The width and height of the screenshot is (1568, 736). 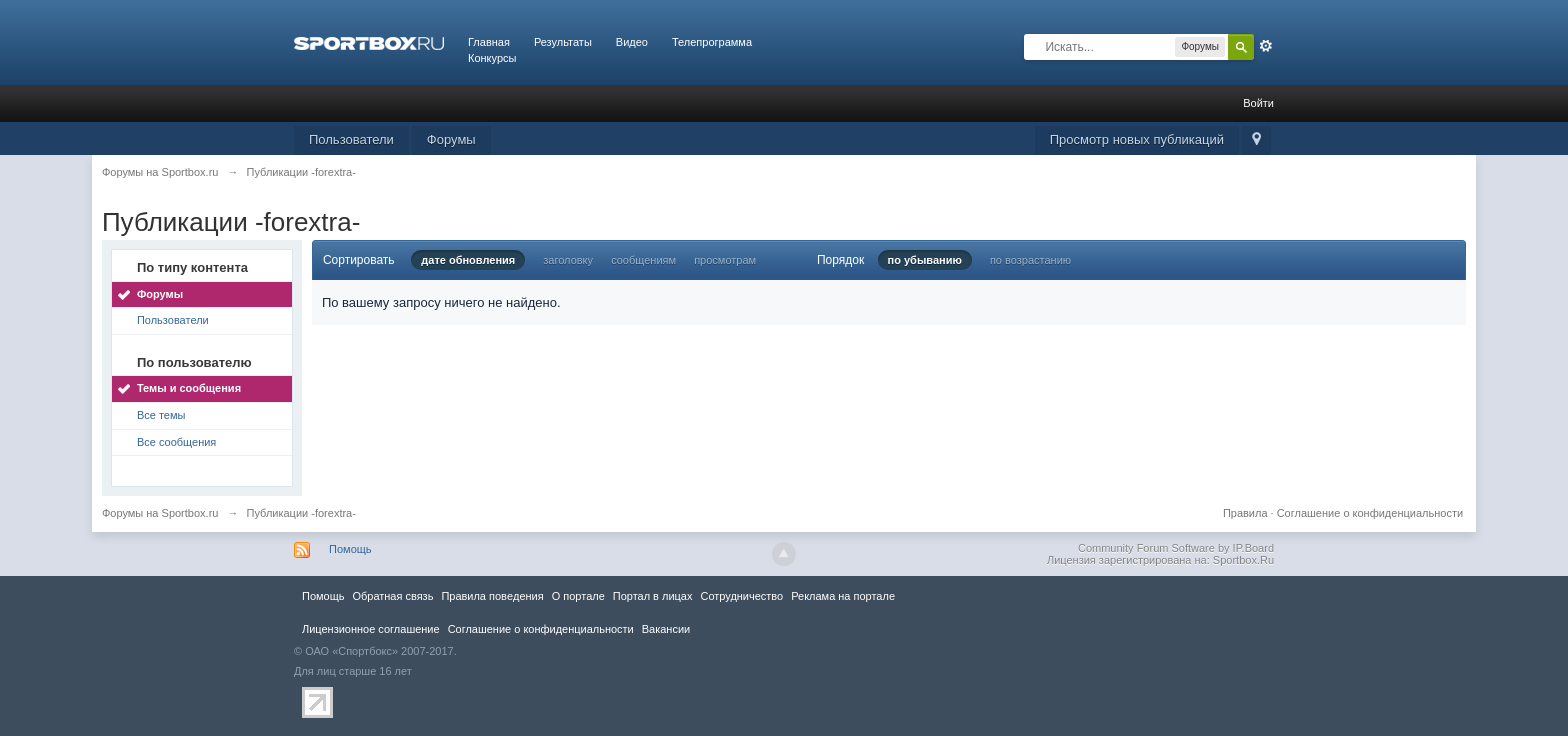 I want to click on Вакансии, so click(x=666, y=629).